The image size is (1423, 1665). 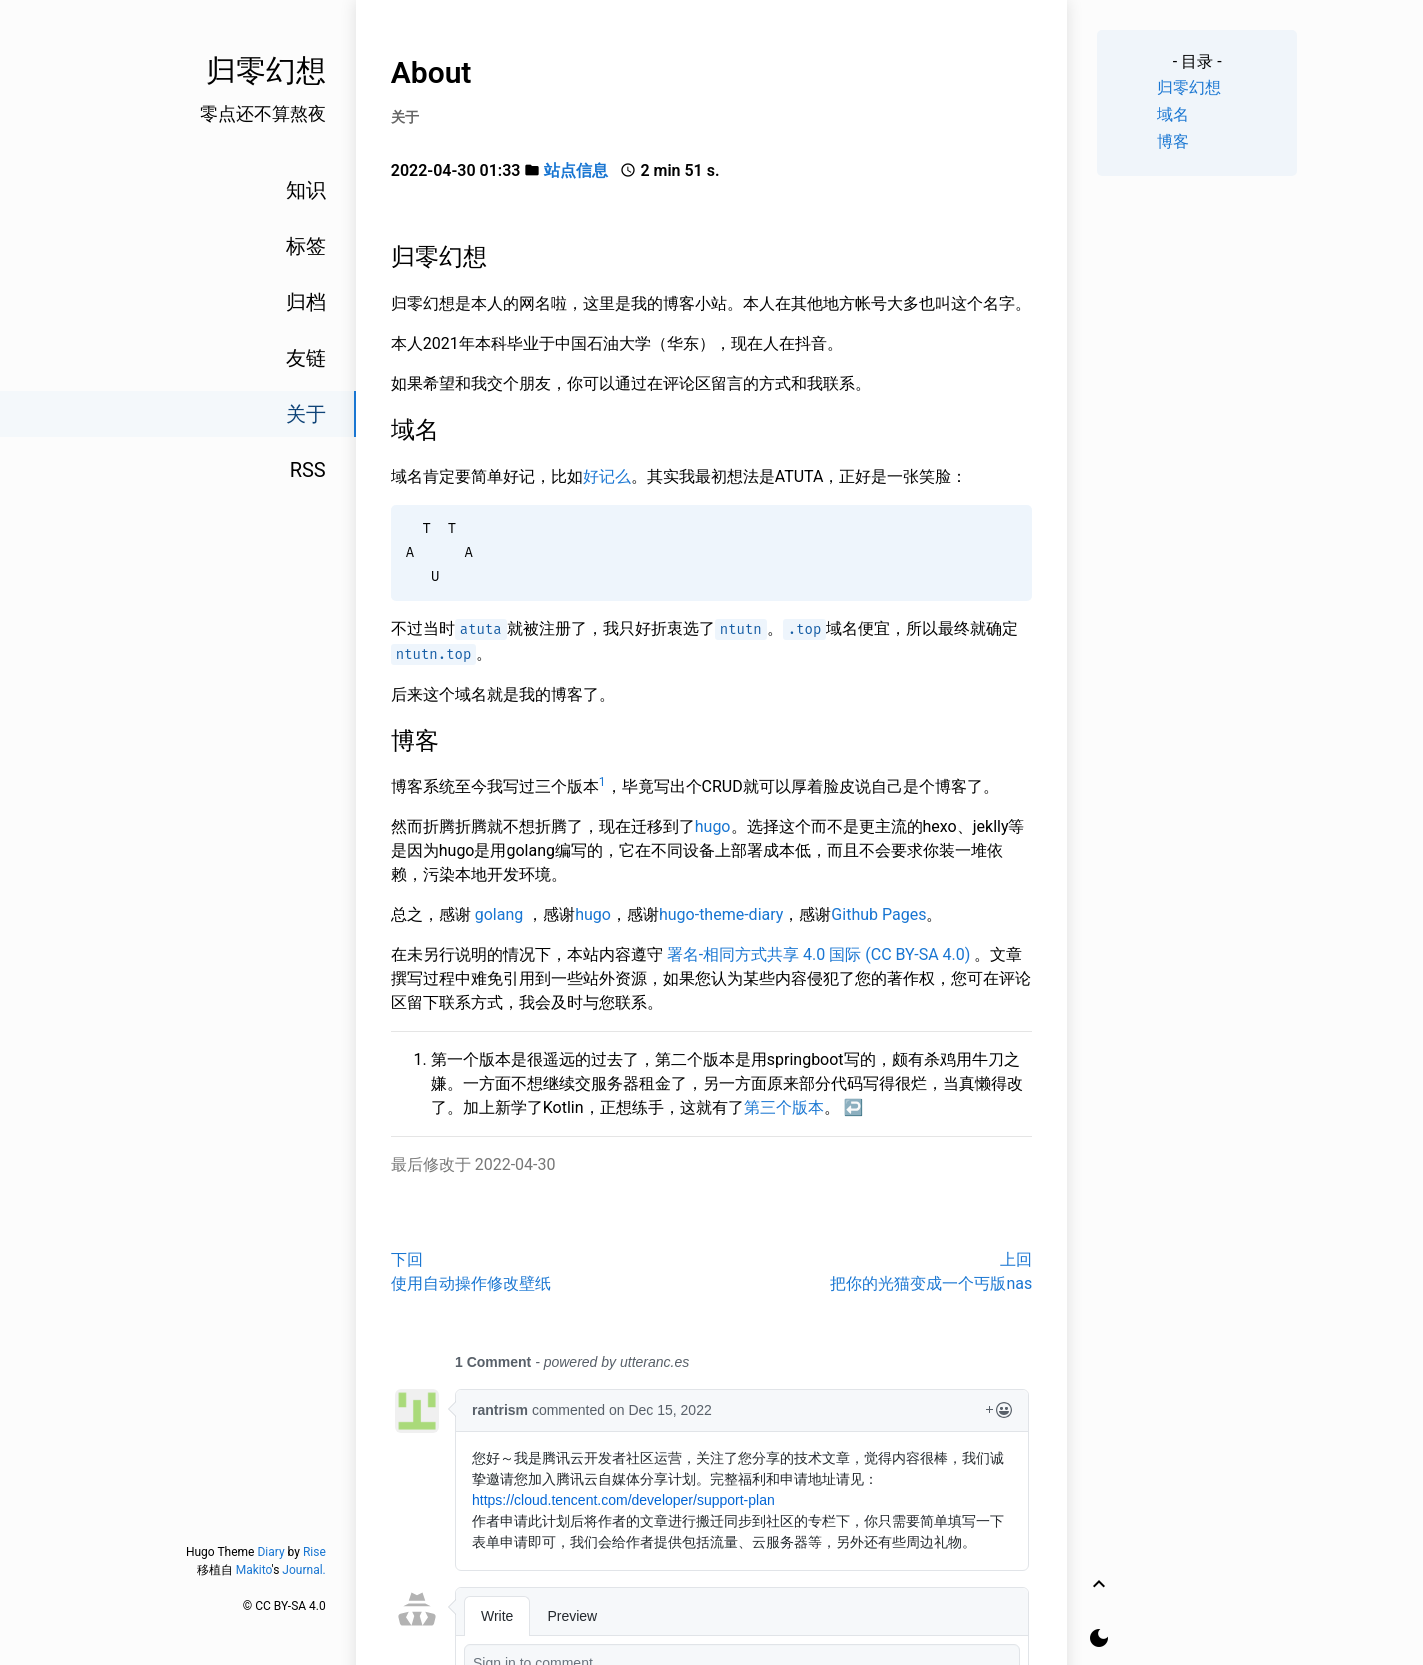 What do you see at coordinates (306, 190) in the screenshot?
I see `知识` at bounding box center [306, 190].